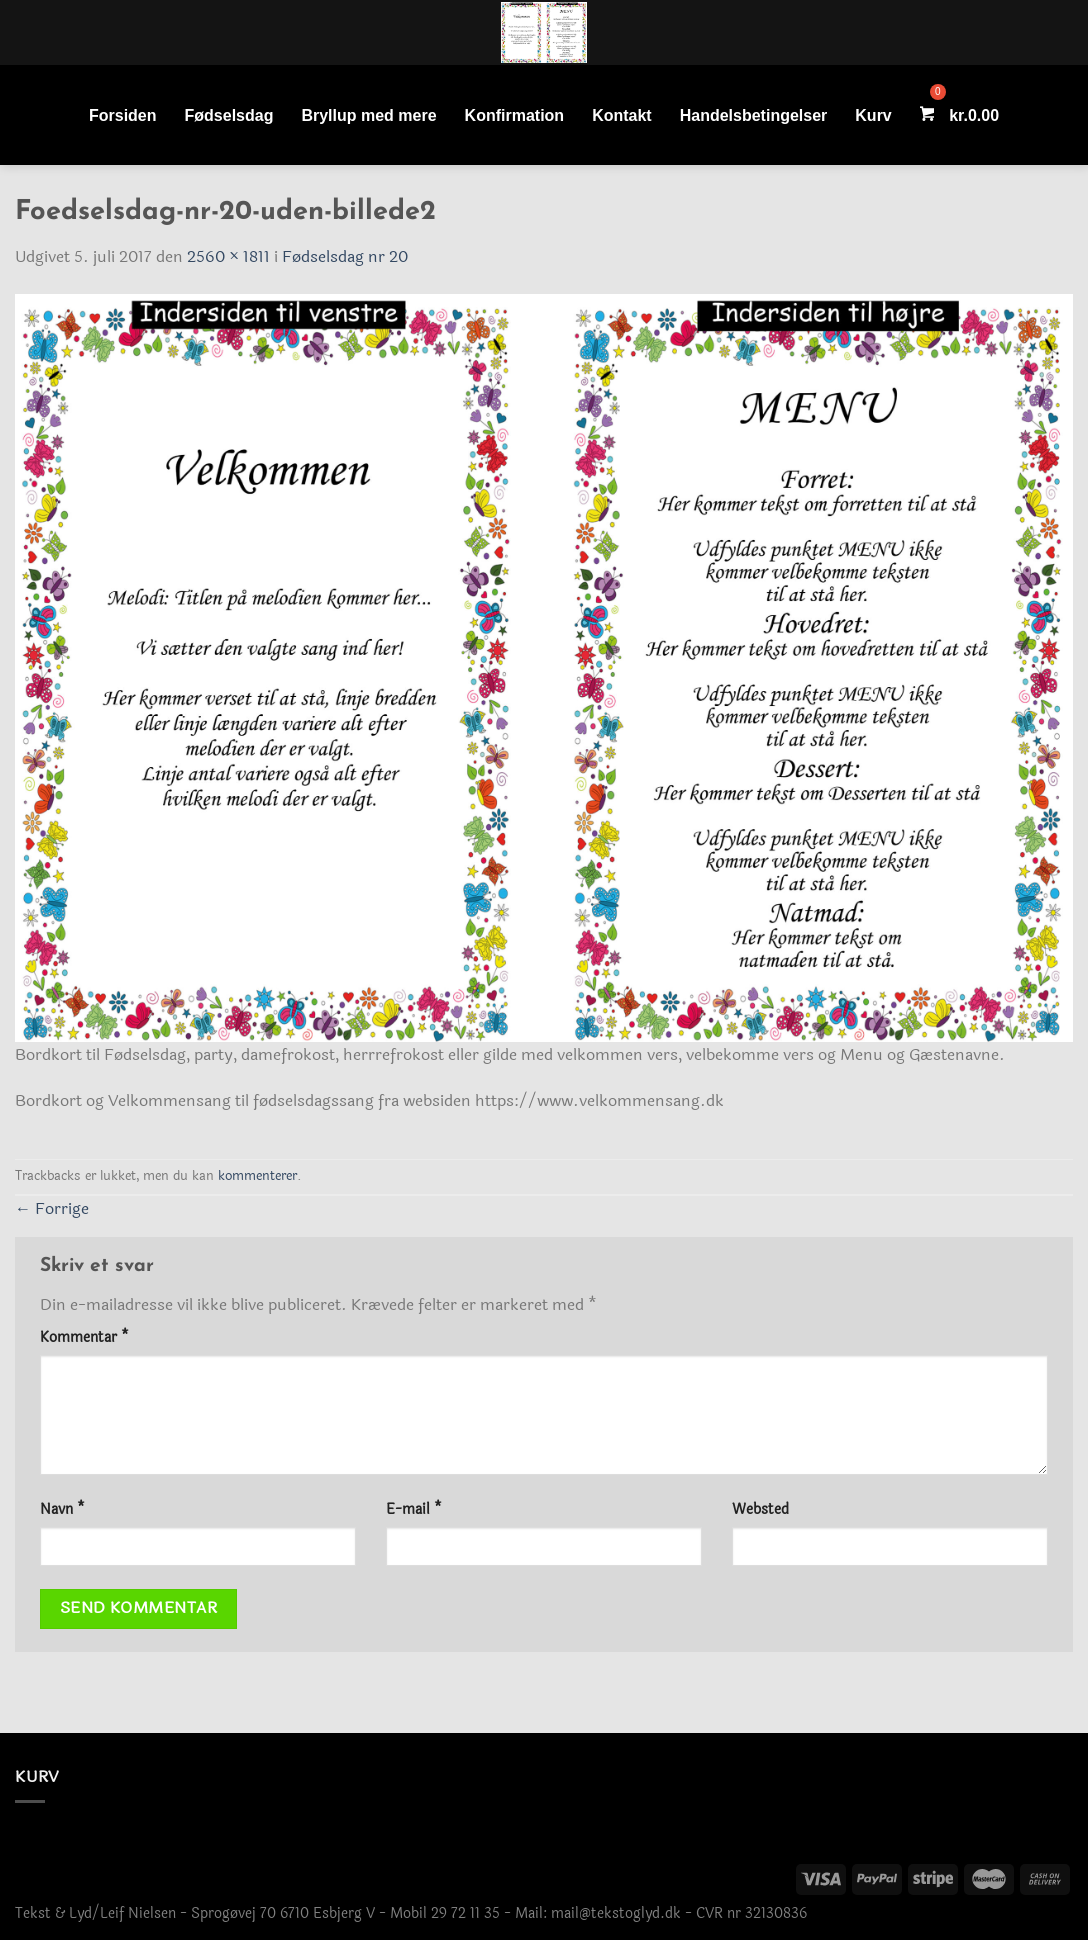 The width and height of the screenshot is (1088, 1940). I want to click on Kontakt, so click(622, 115).